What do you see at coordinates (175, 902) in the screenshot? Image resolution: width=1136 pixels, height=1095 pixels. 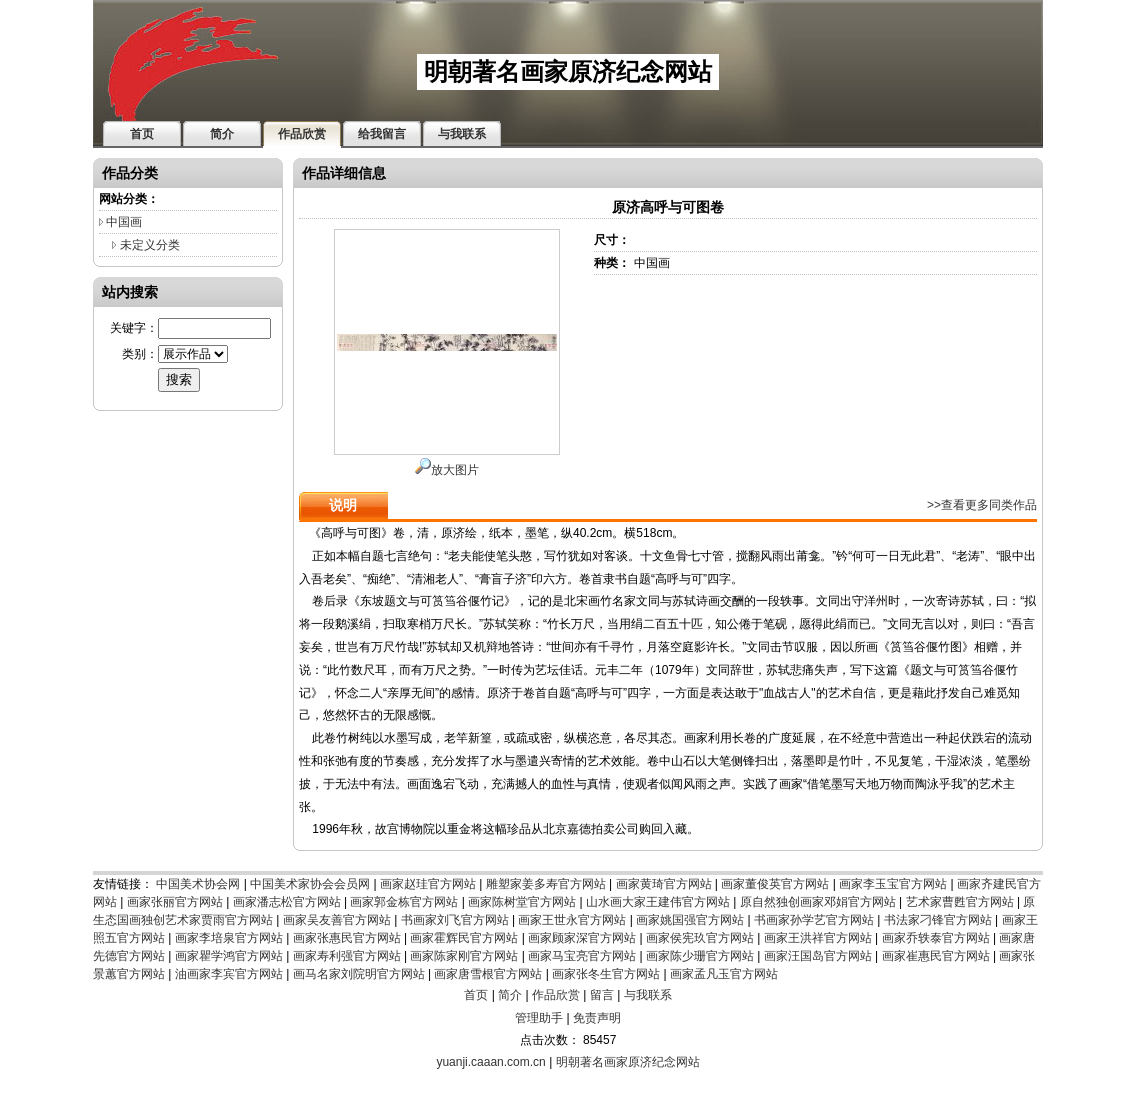 I see `画家张丽官方网站` at bounding box center [175, 902].